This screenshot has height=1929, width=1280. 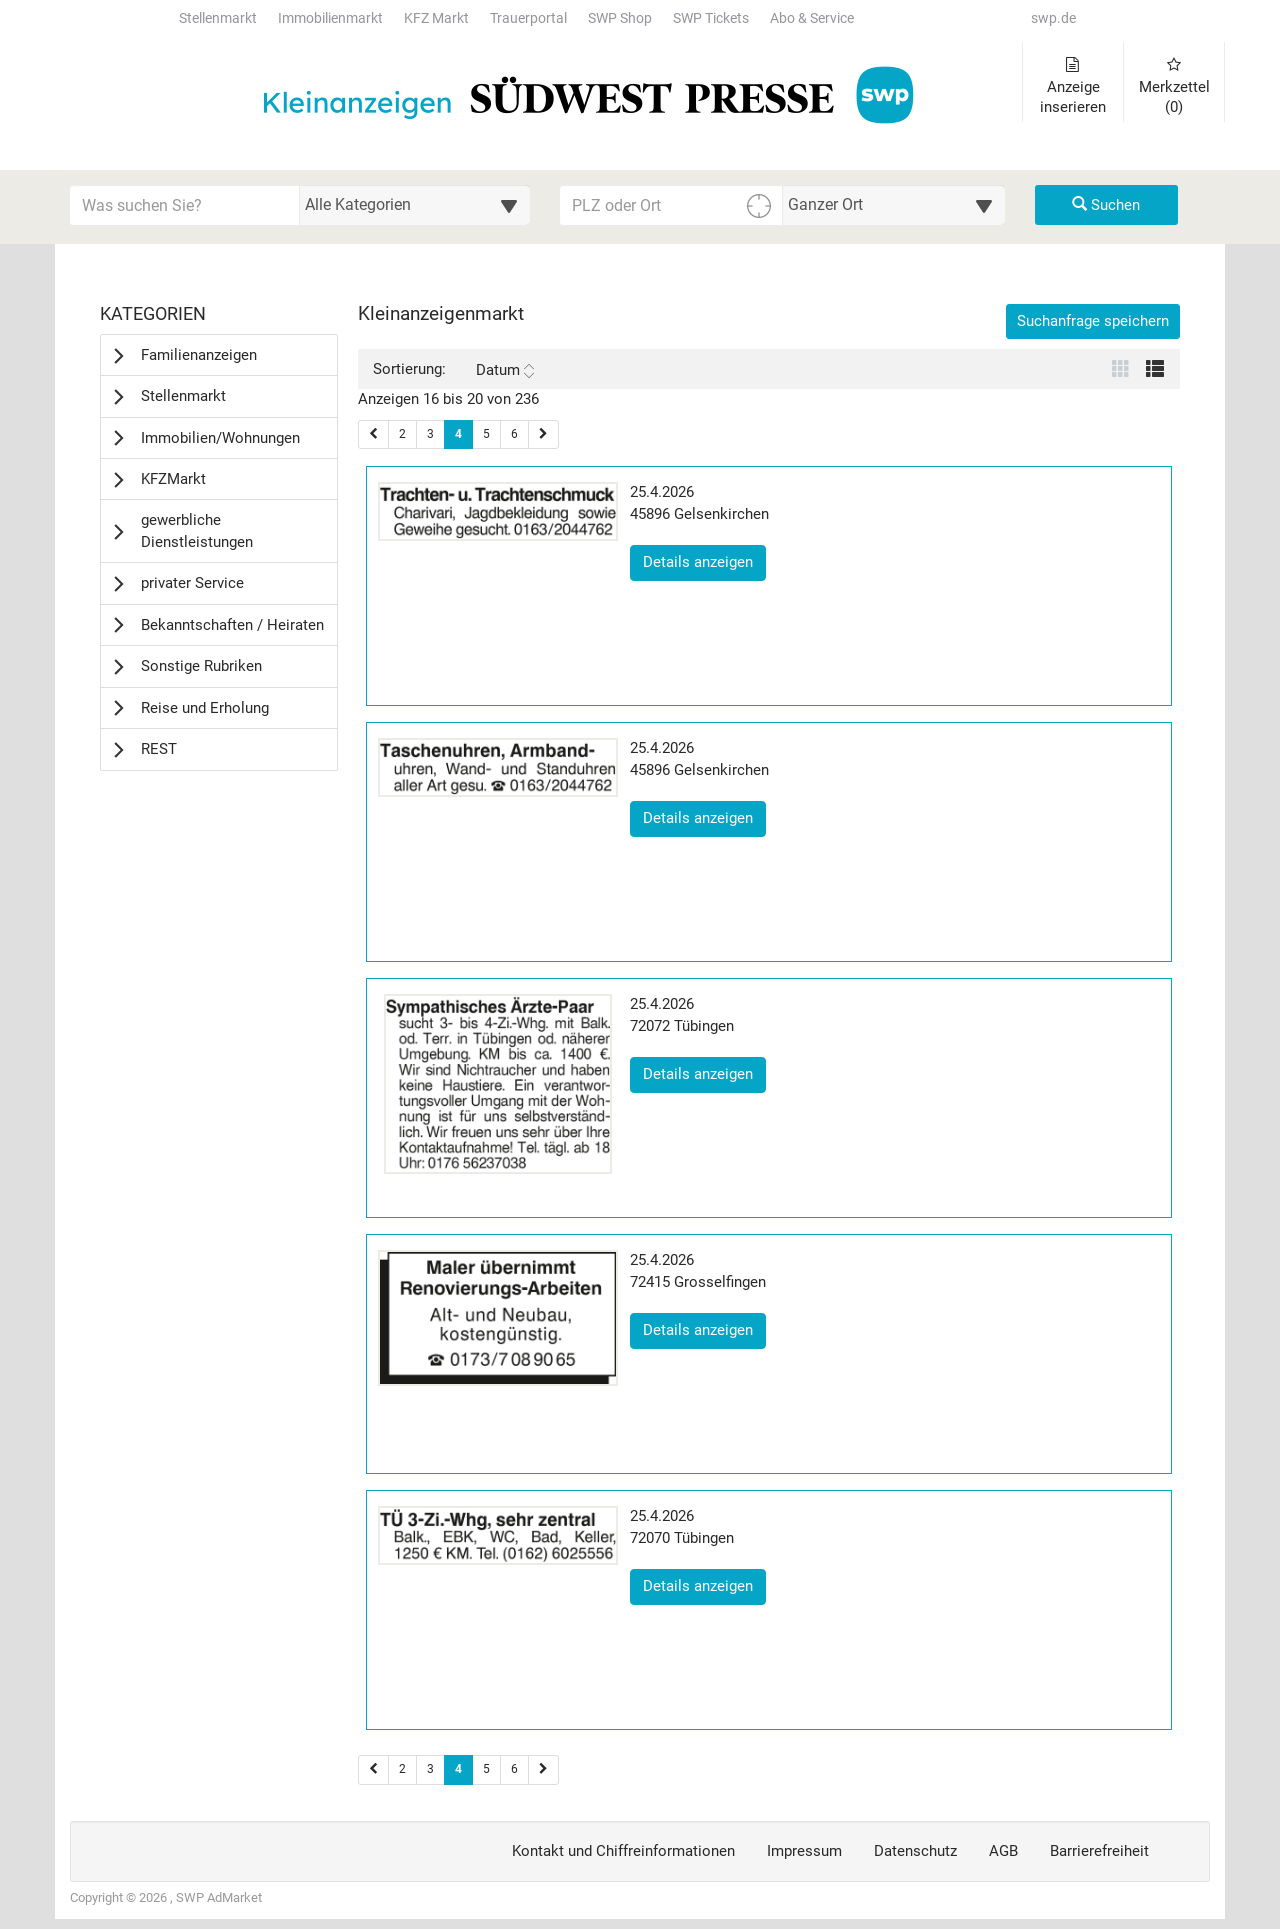 What do you see at coordinates (201, 666) in the screenshot?
I see `Sonstige Rubriken` at bounding box center [201, 666].